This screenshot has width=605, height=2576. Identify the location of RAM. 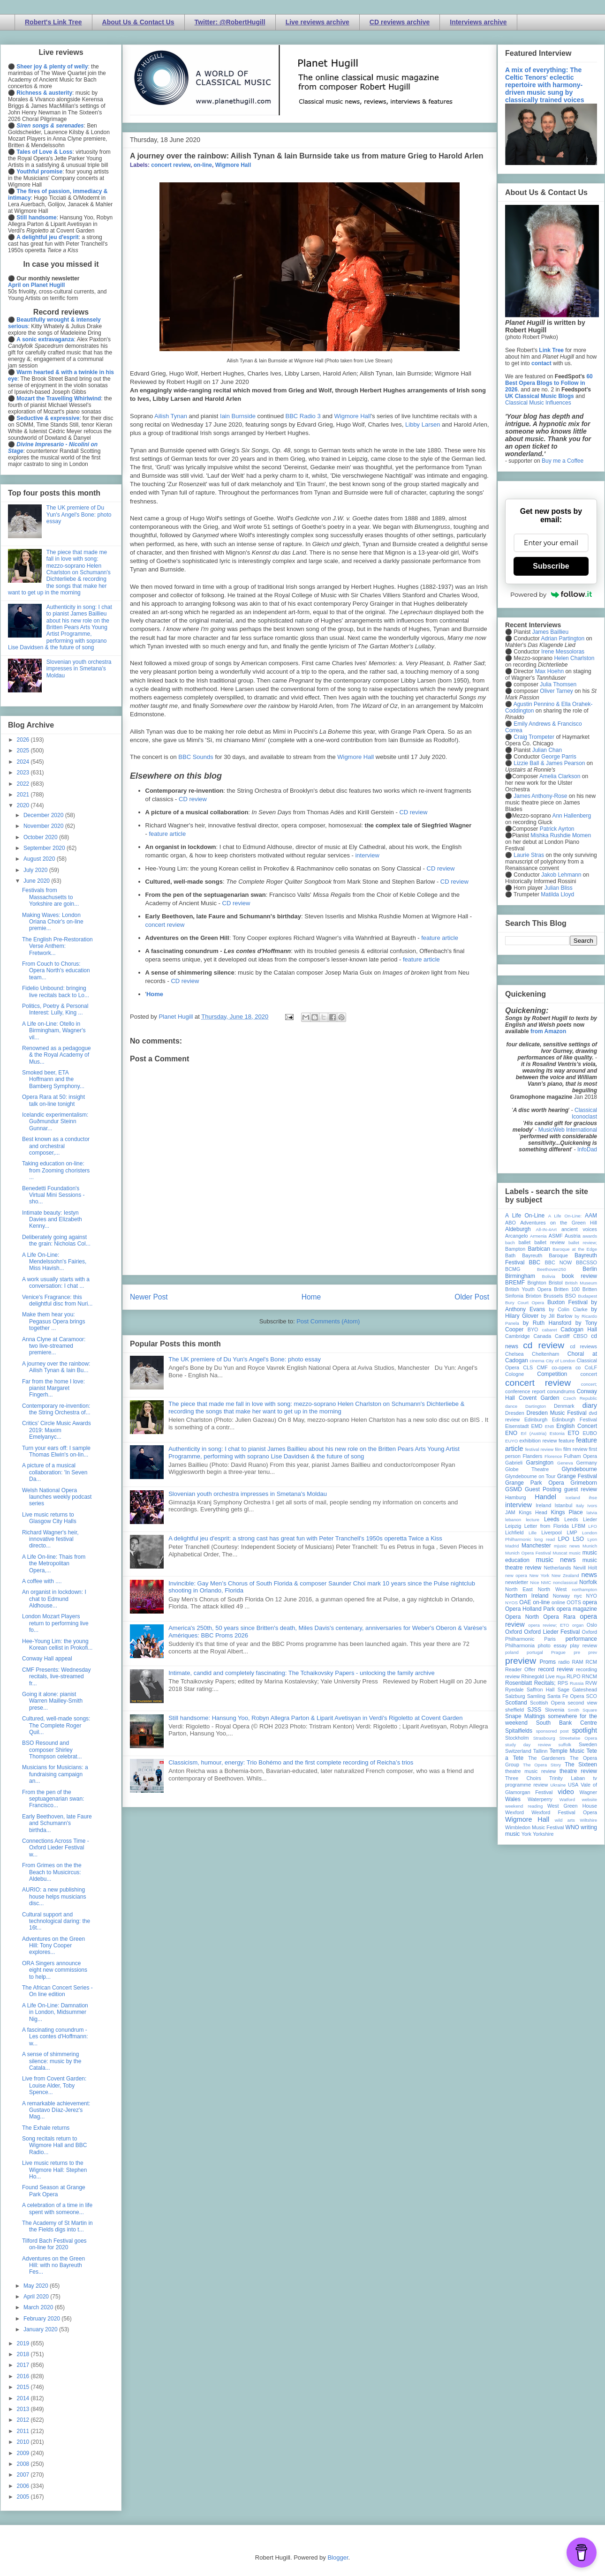
(577, 1662).